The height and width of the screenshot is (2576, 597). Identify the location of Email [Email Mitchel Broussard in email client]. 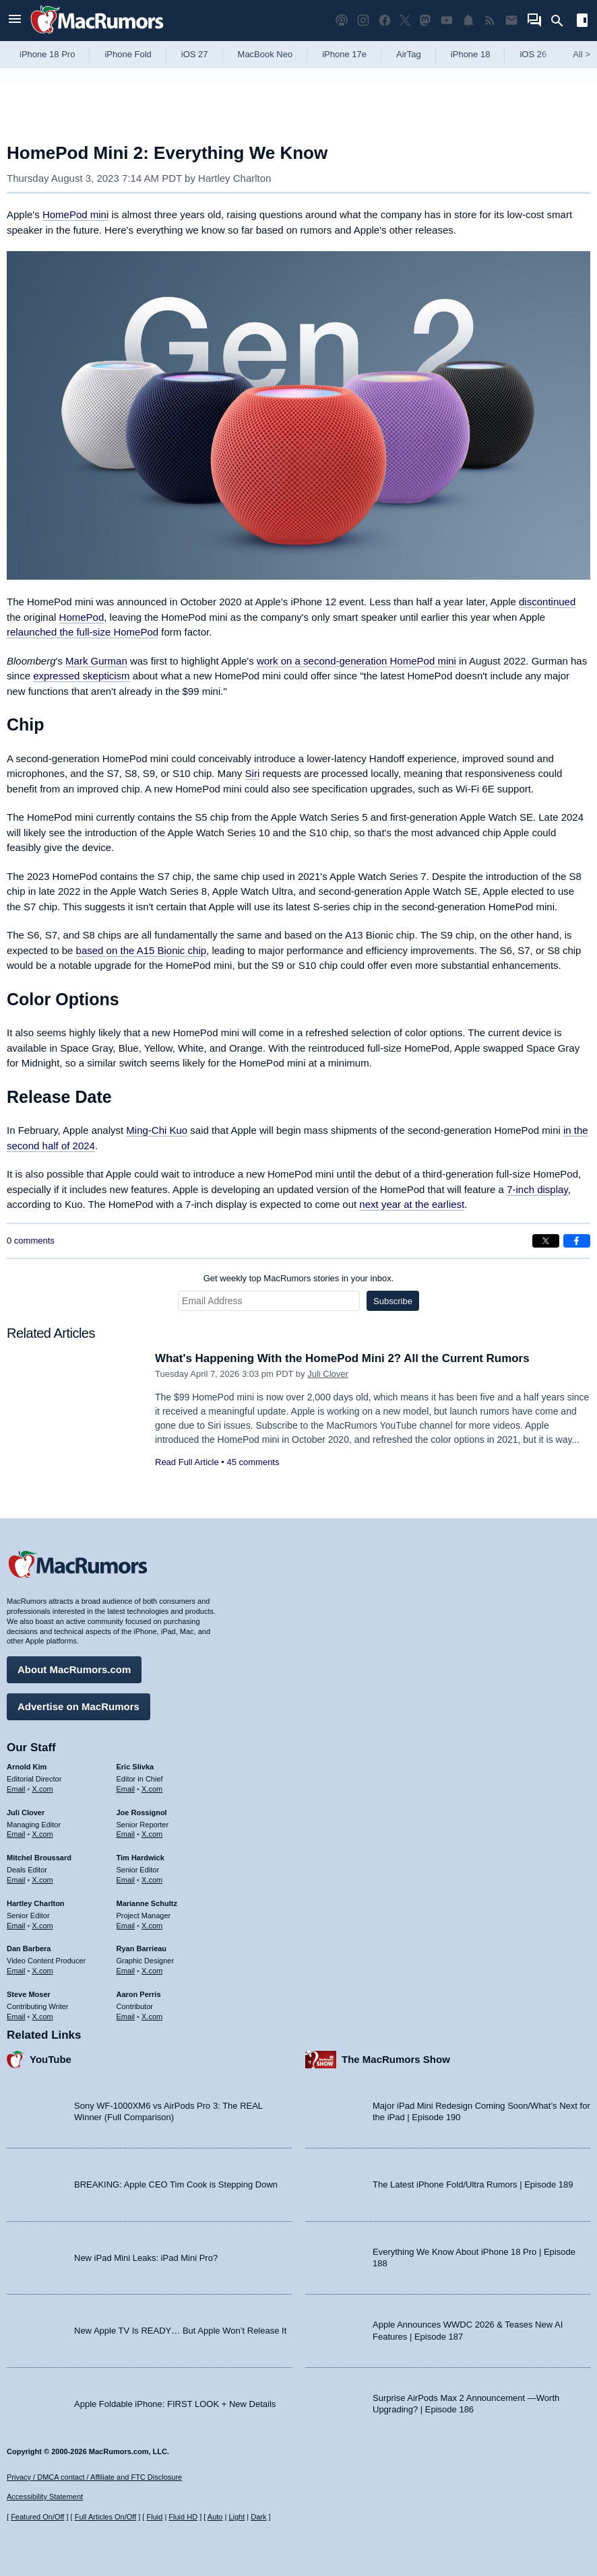
(16, 1880).